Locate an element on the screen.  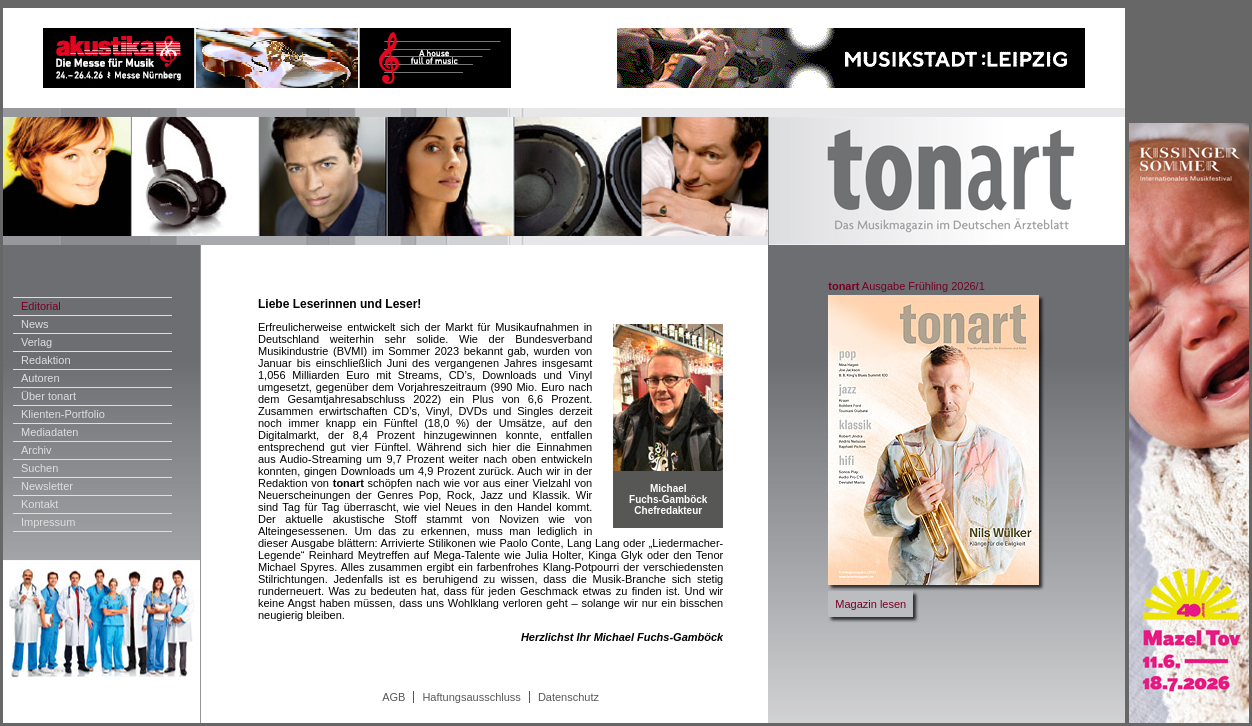
Datenschutz is located at coordinates (568, 697).